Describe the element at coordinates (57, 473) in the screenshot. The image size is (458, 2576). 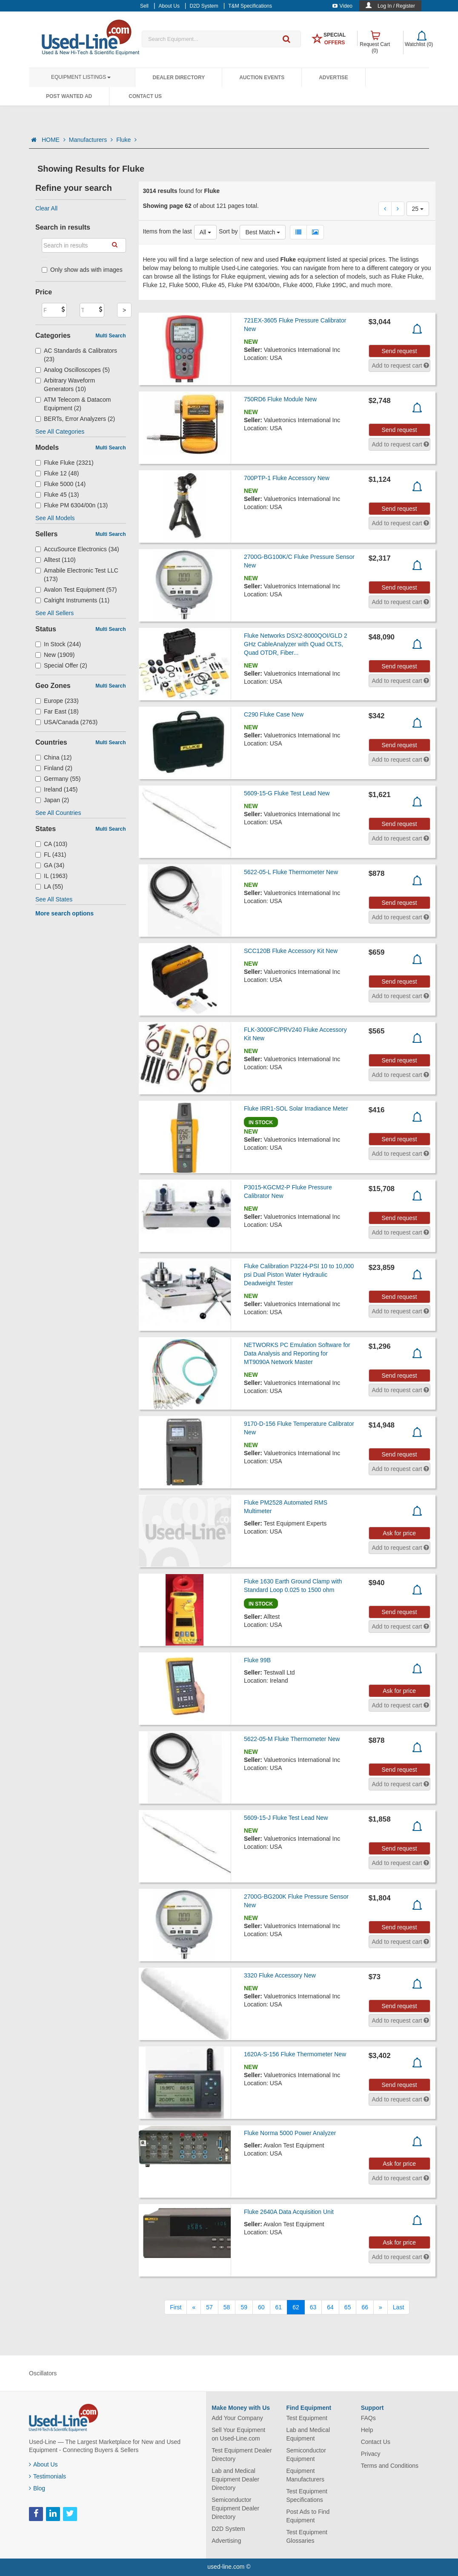
I see `Fluke 12 (48)` at that location.